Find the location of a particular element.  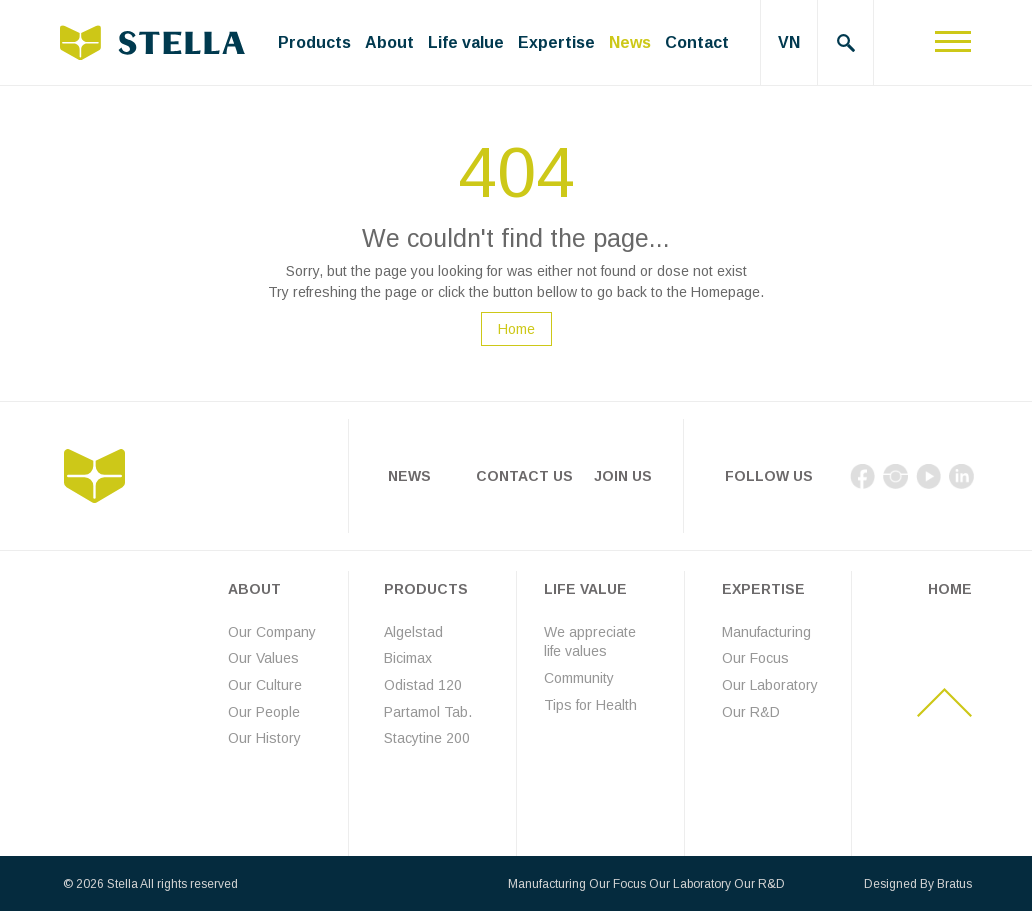

[Toggle navigation] is located at coordinates (953, 42).